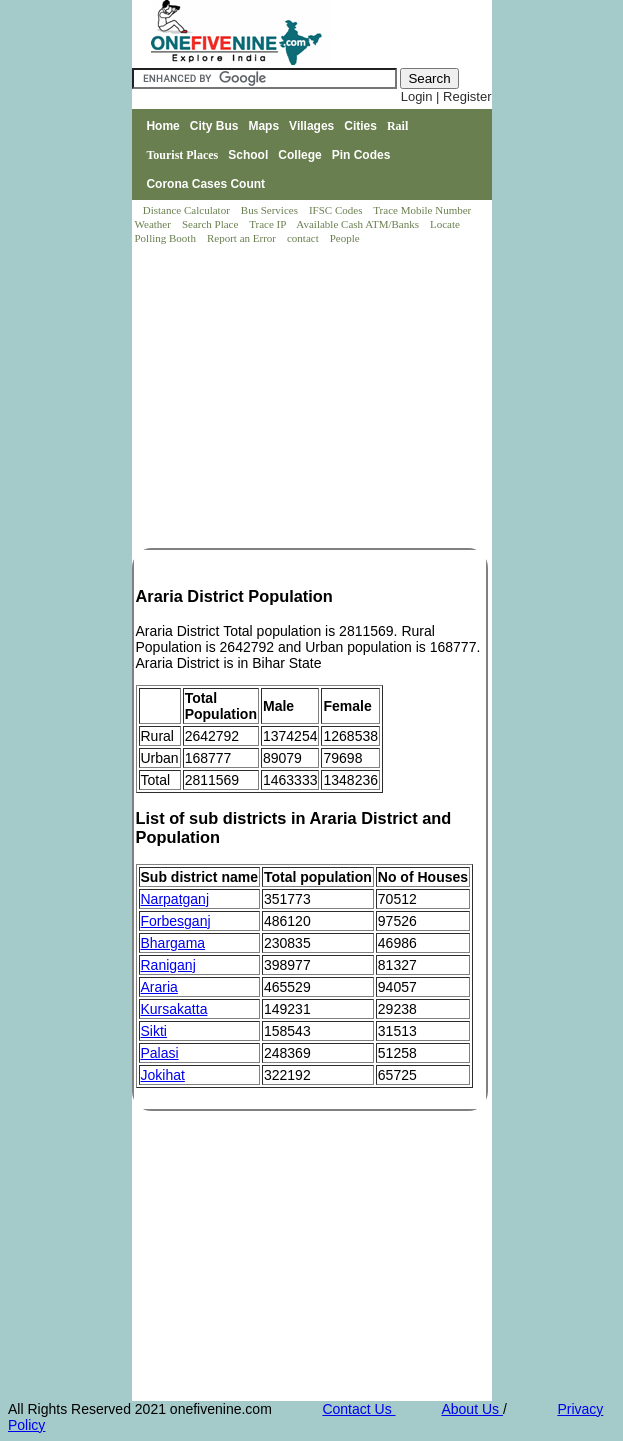  I want to click on [Advertisement], so click(313, 398).